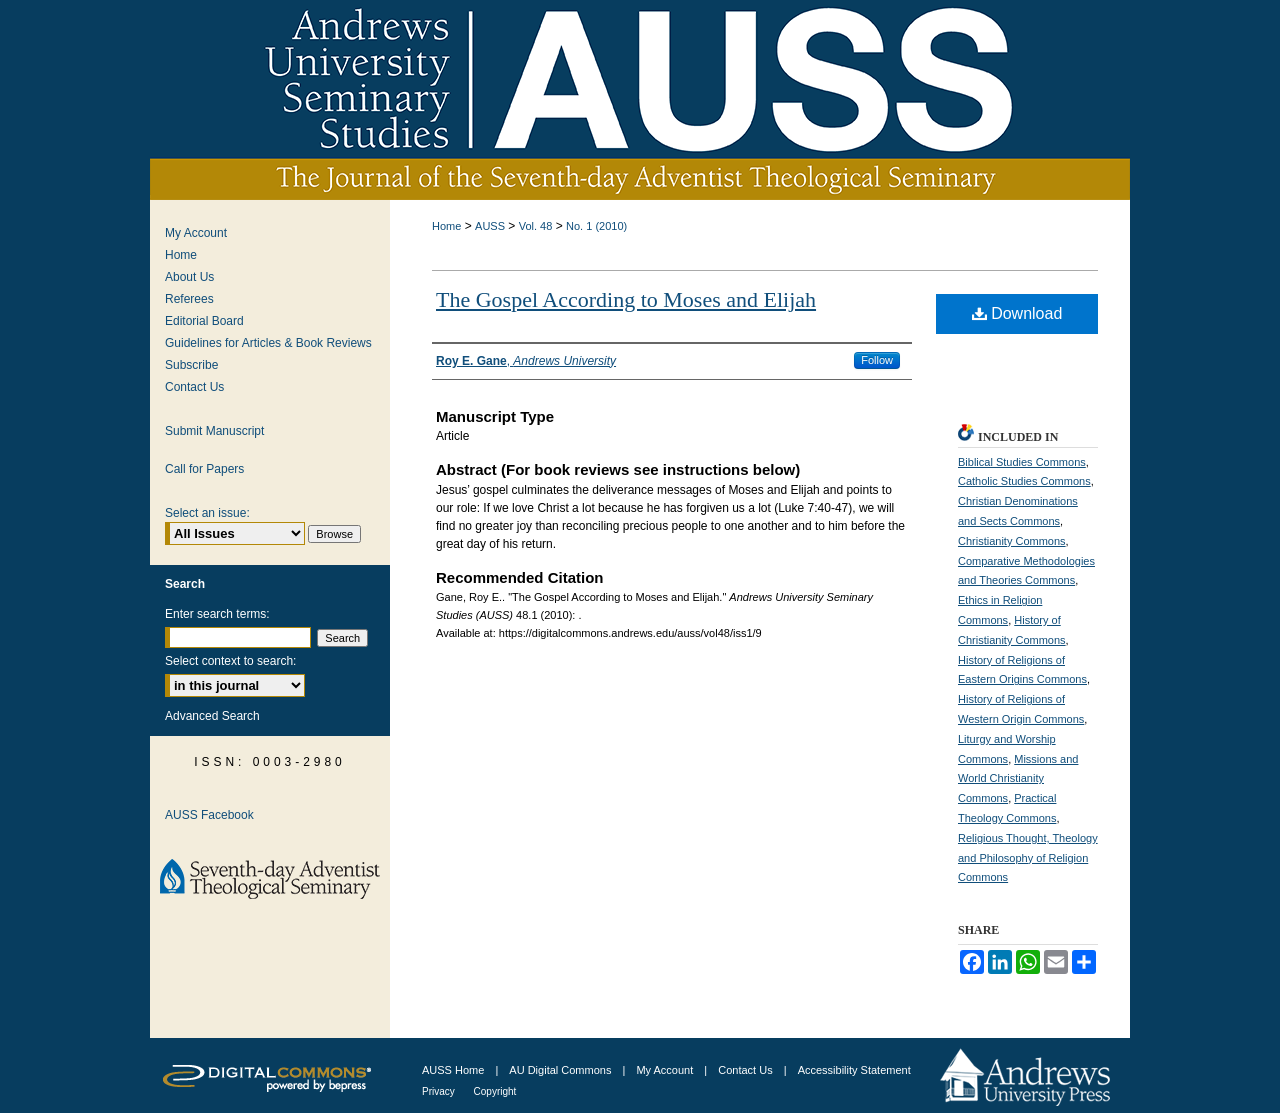 This screenshot has width=1280, height=1113. Describe the element at coordinates (214, 431) in the screenshot. I see `Submit Manuscript` at that location.